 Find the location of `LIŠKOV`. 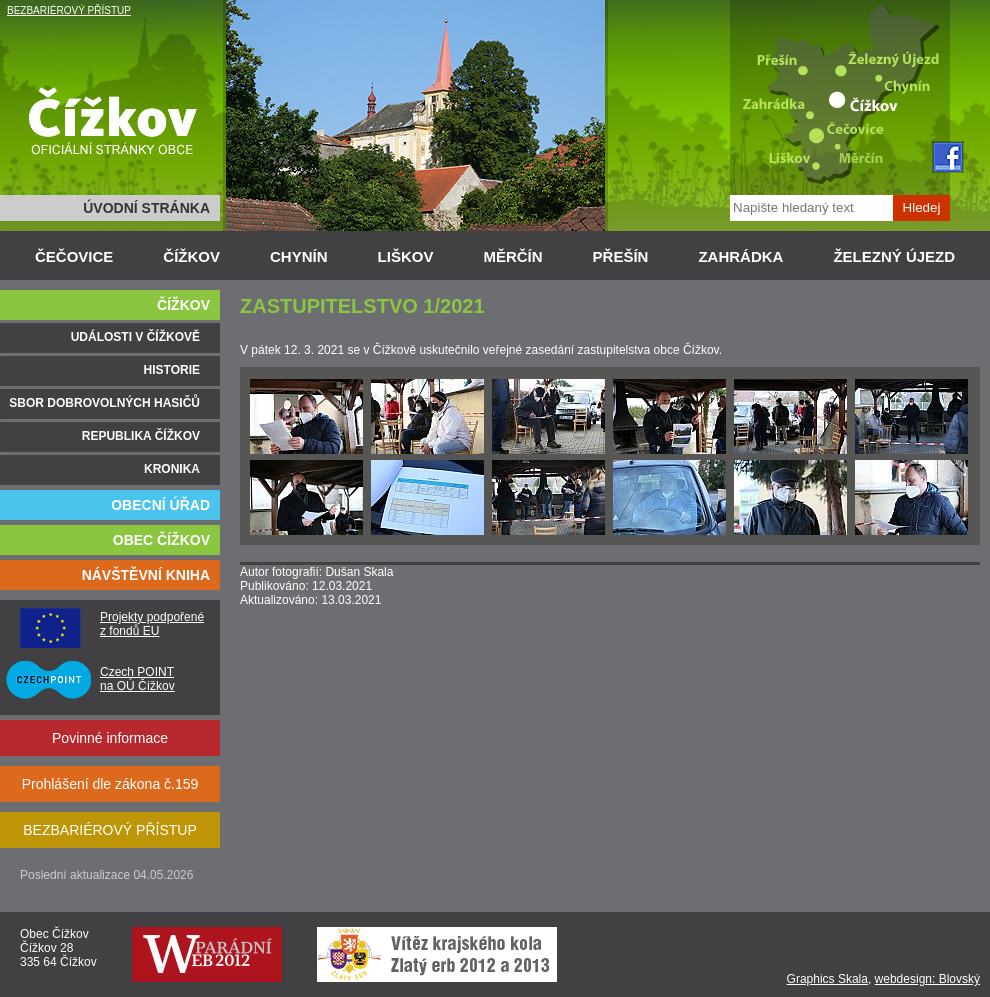

LIŠKOV is located at coordinates (406, 256).